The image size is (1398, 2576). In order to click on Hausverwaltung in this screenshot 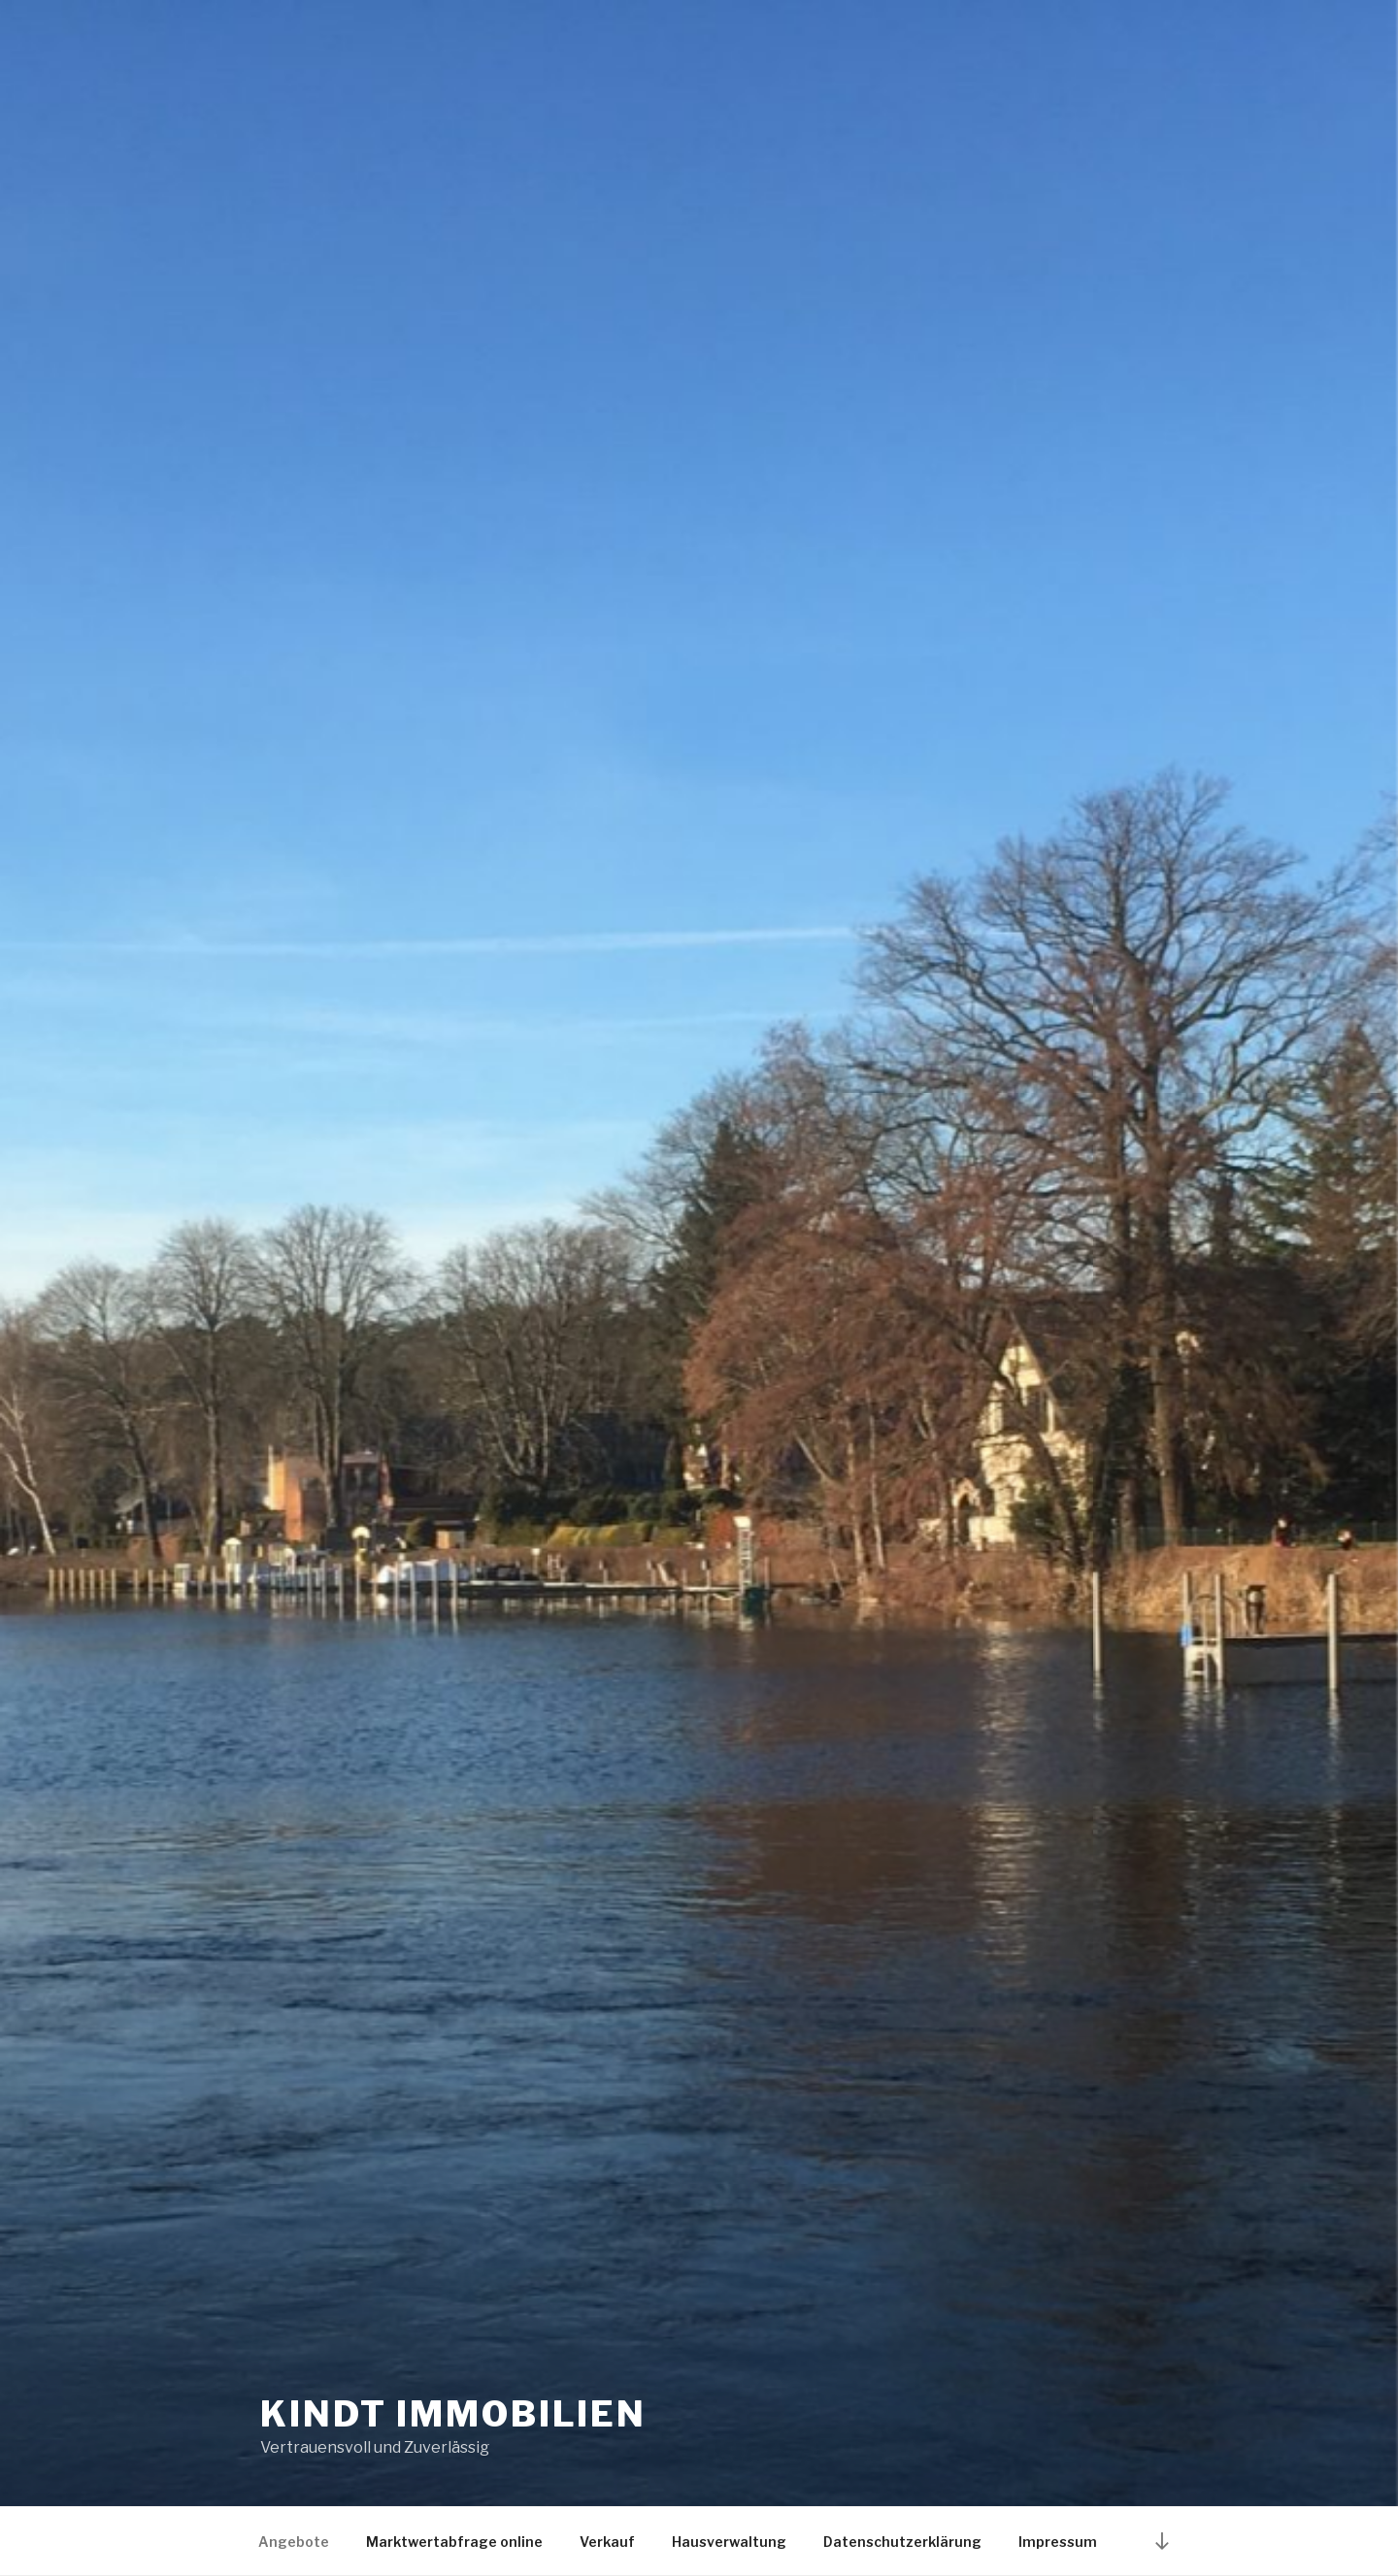, I will do `click(729, 2541)`.